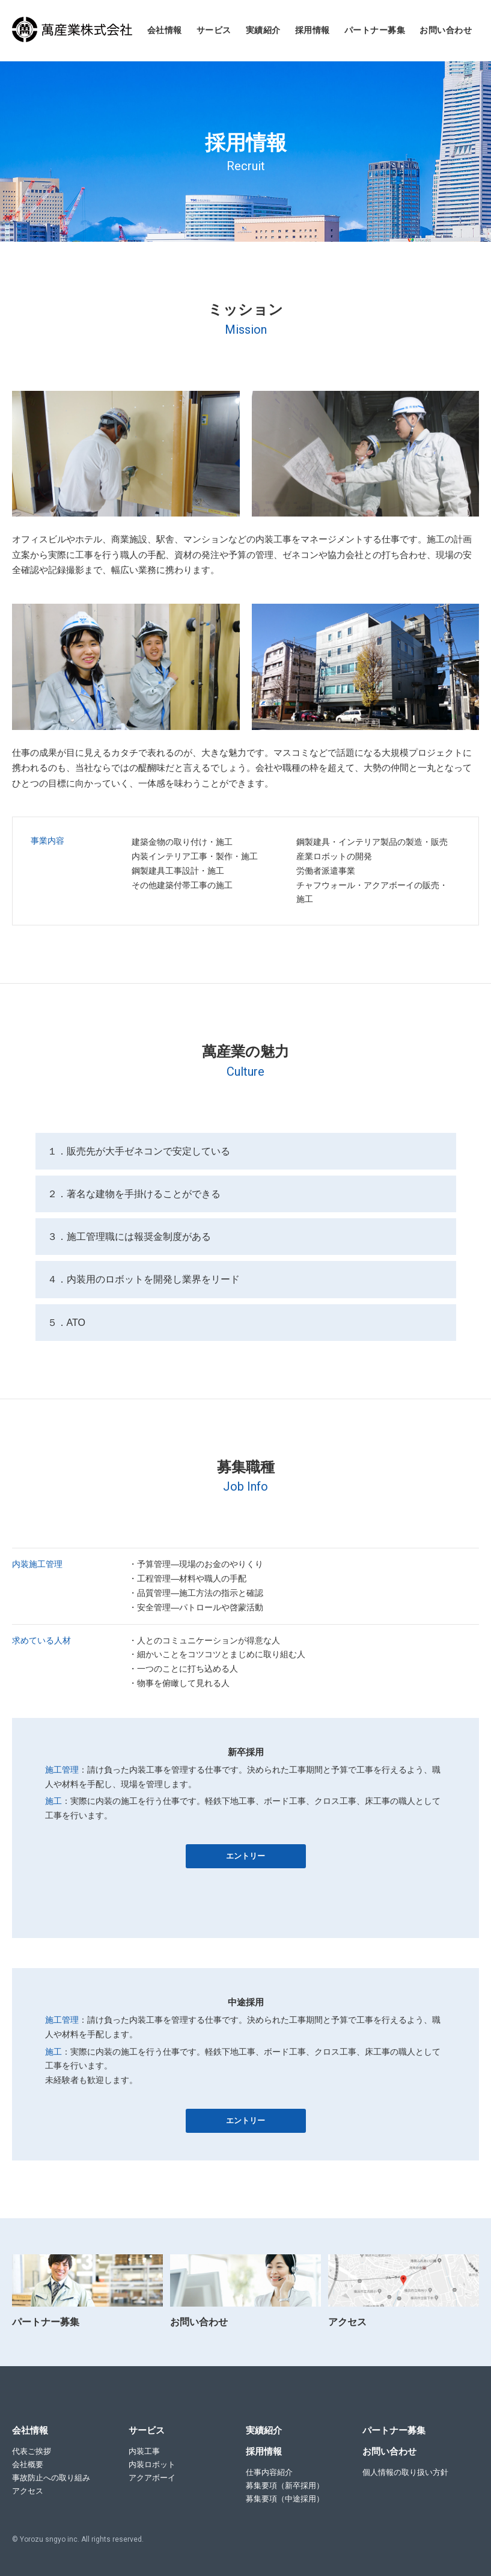  I want to click on 内装工事, so click(144, 2451).